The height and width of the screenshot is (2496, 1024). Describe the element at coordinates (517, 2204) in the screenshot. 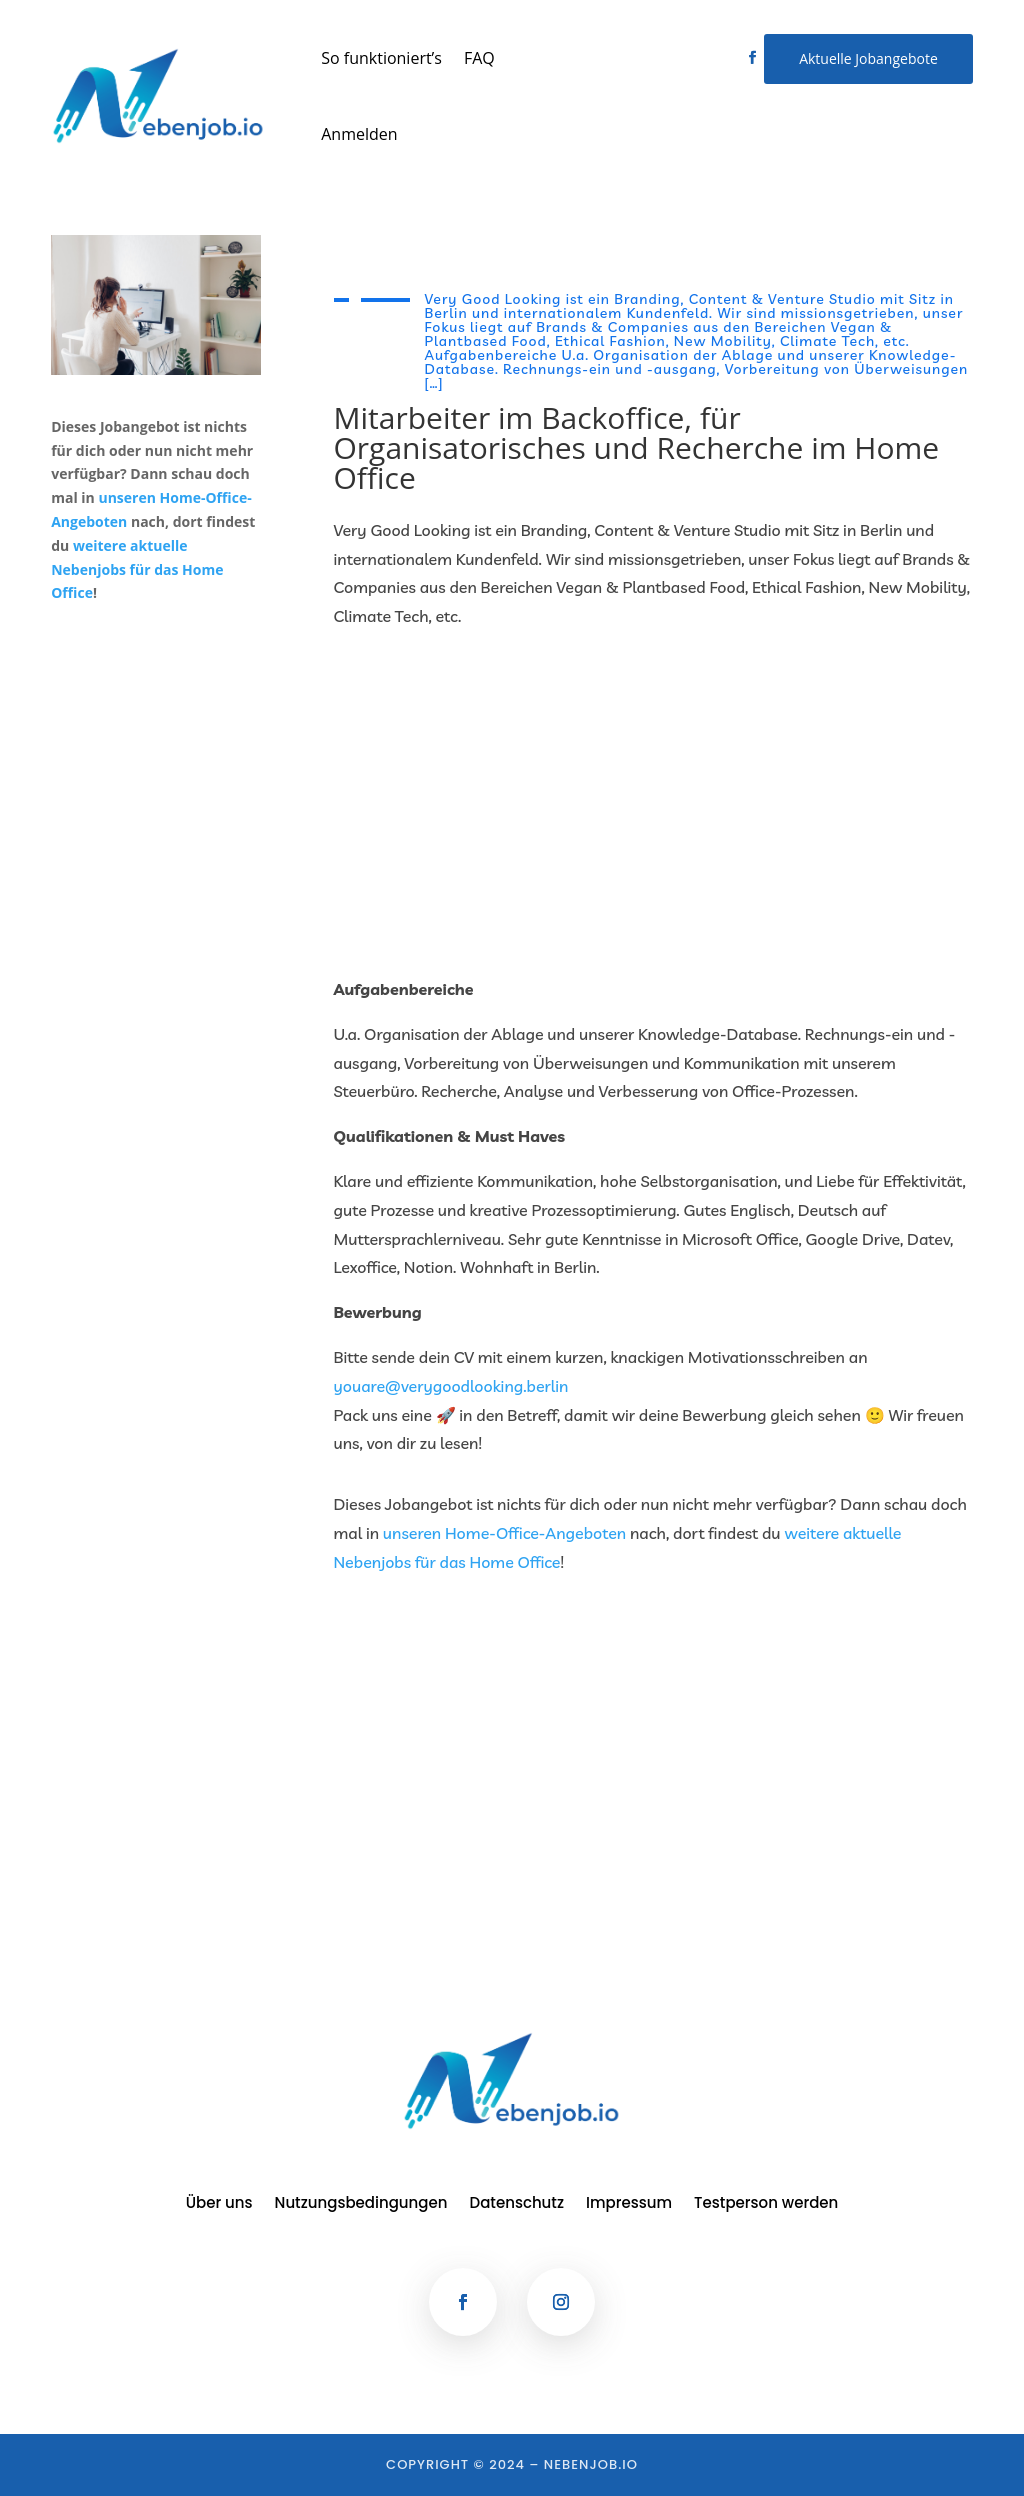

I see `Datenschutz` at that location.